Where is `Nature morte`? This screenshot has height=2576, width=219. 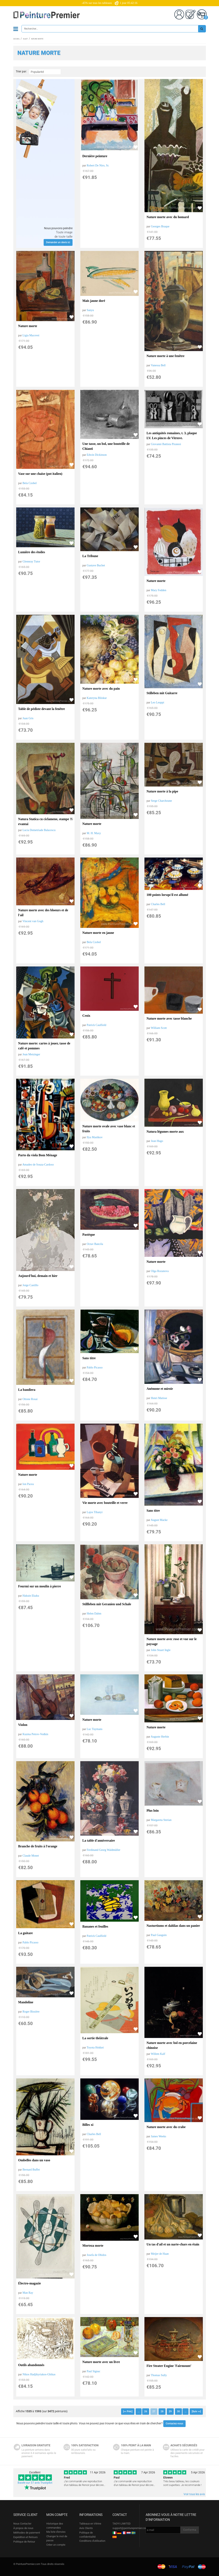
Nature morte is located at coordinates (27, 326).